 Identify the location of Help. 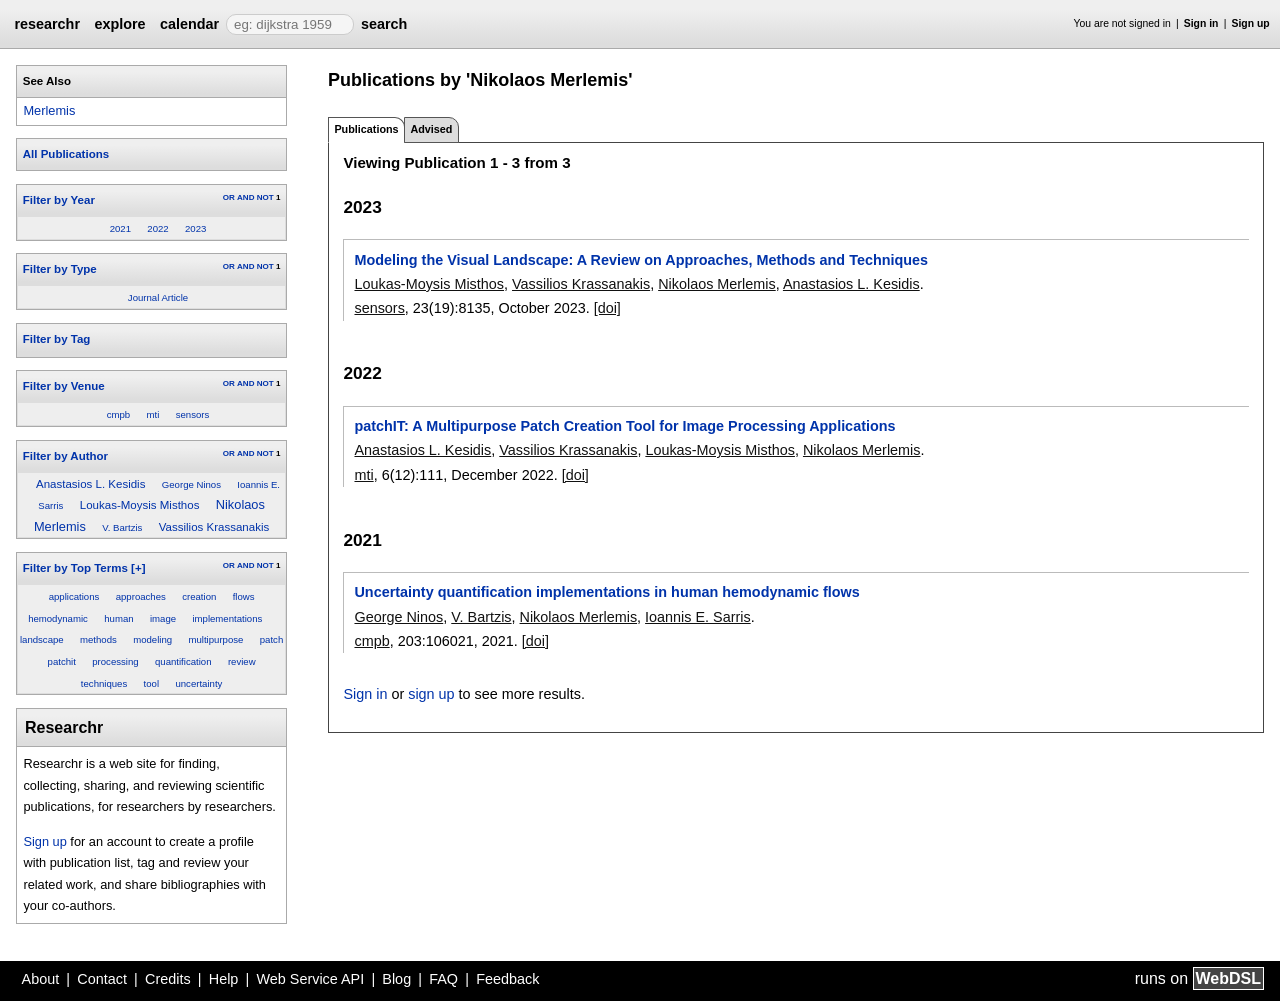
(224, 979).